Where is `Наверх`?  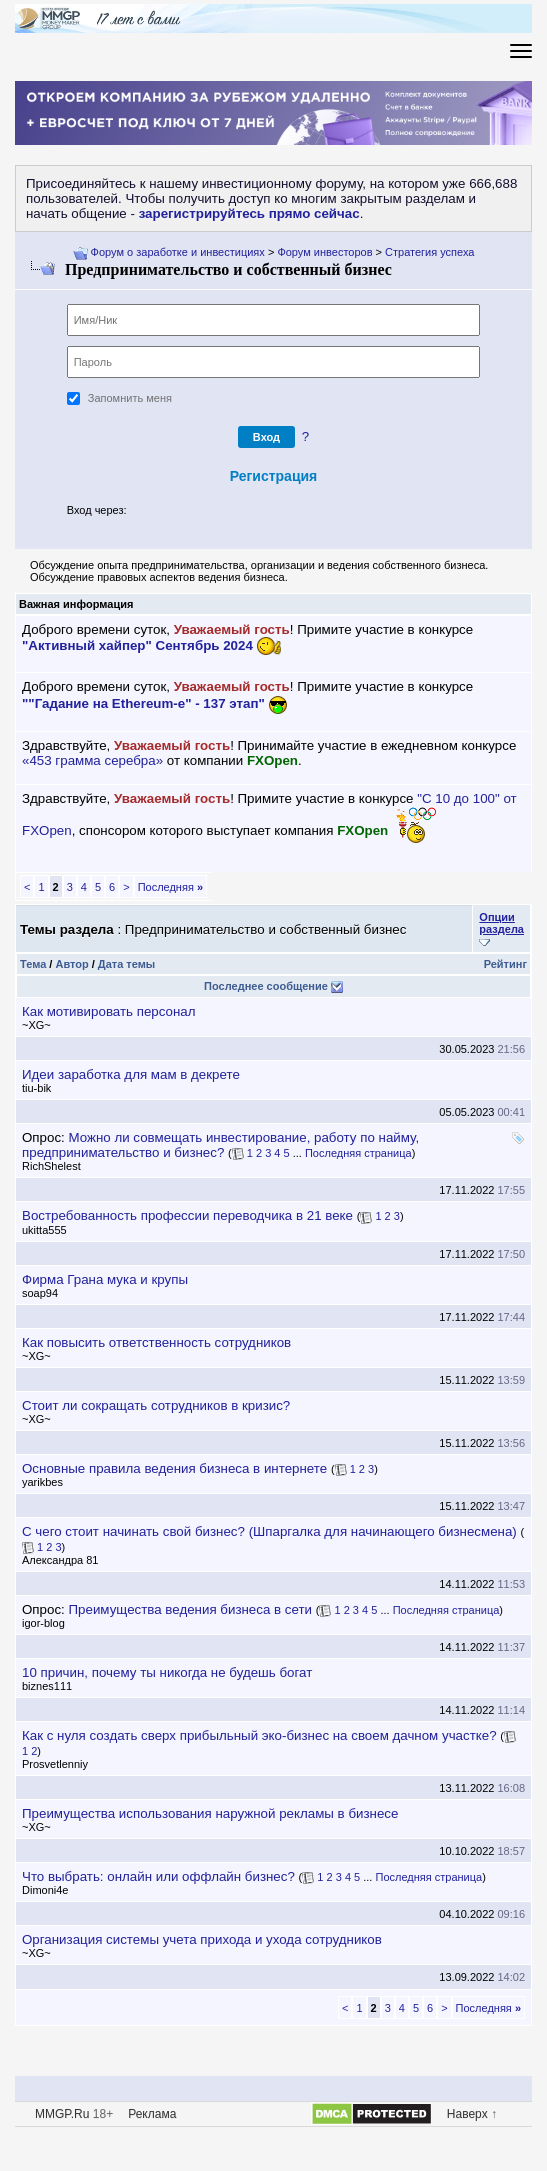 Наверх is located at coordinates (467, 2114).